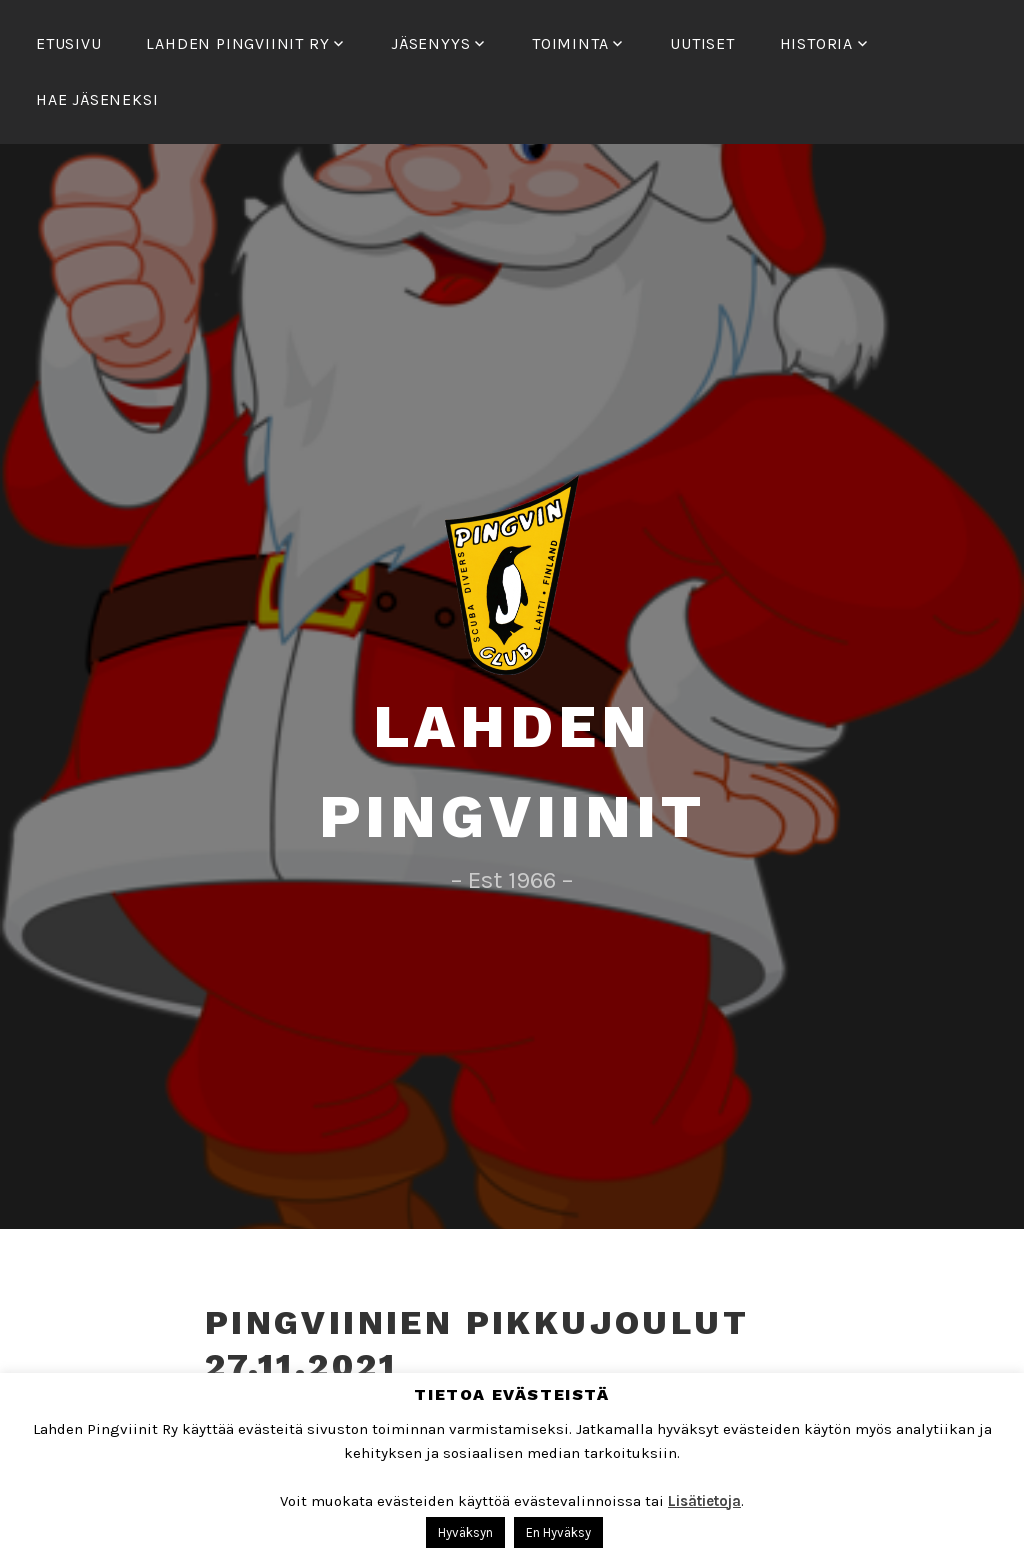 The height and width of the screenshot is (1560, 1024). Describe the element at coordinates (816, 43) in the screenshot. I see `Historia` at that location.